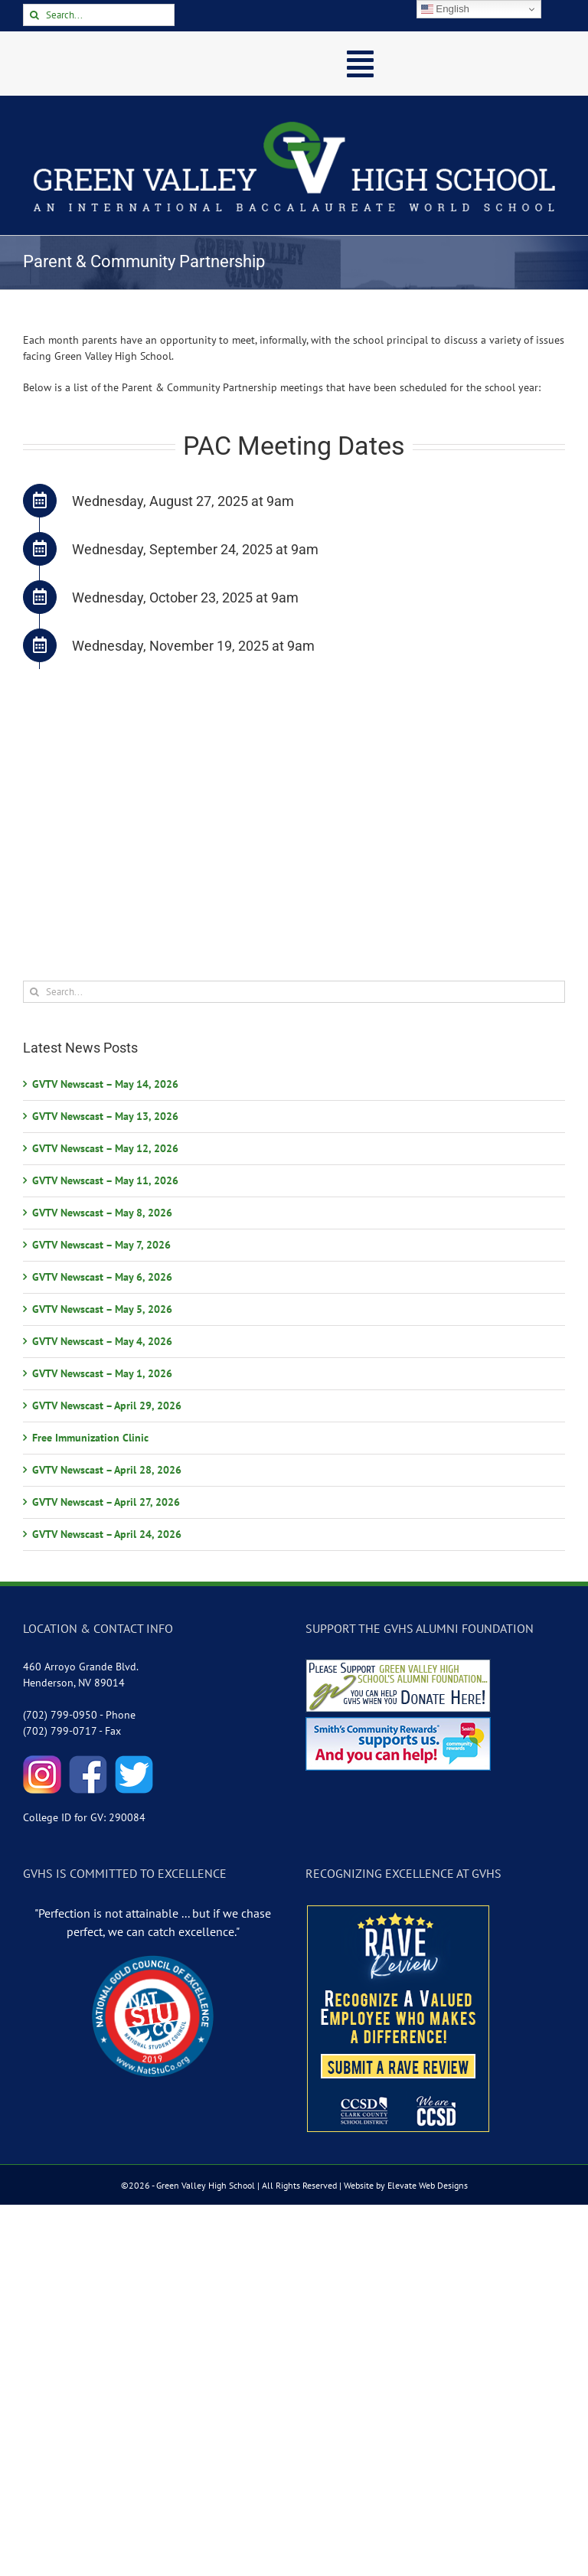 Image resolution: width=588 pixels, height=2576 pixels. Describe the element at coordinates (102, 1309) in the screenshot. I see `GVTV Newscast – May 5, 2026` at that location.